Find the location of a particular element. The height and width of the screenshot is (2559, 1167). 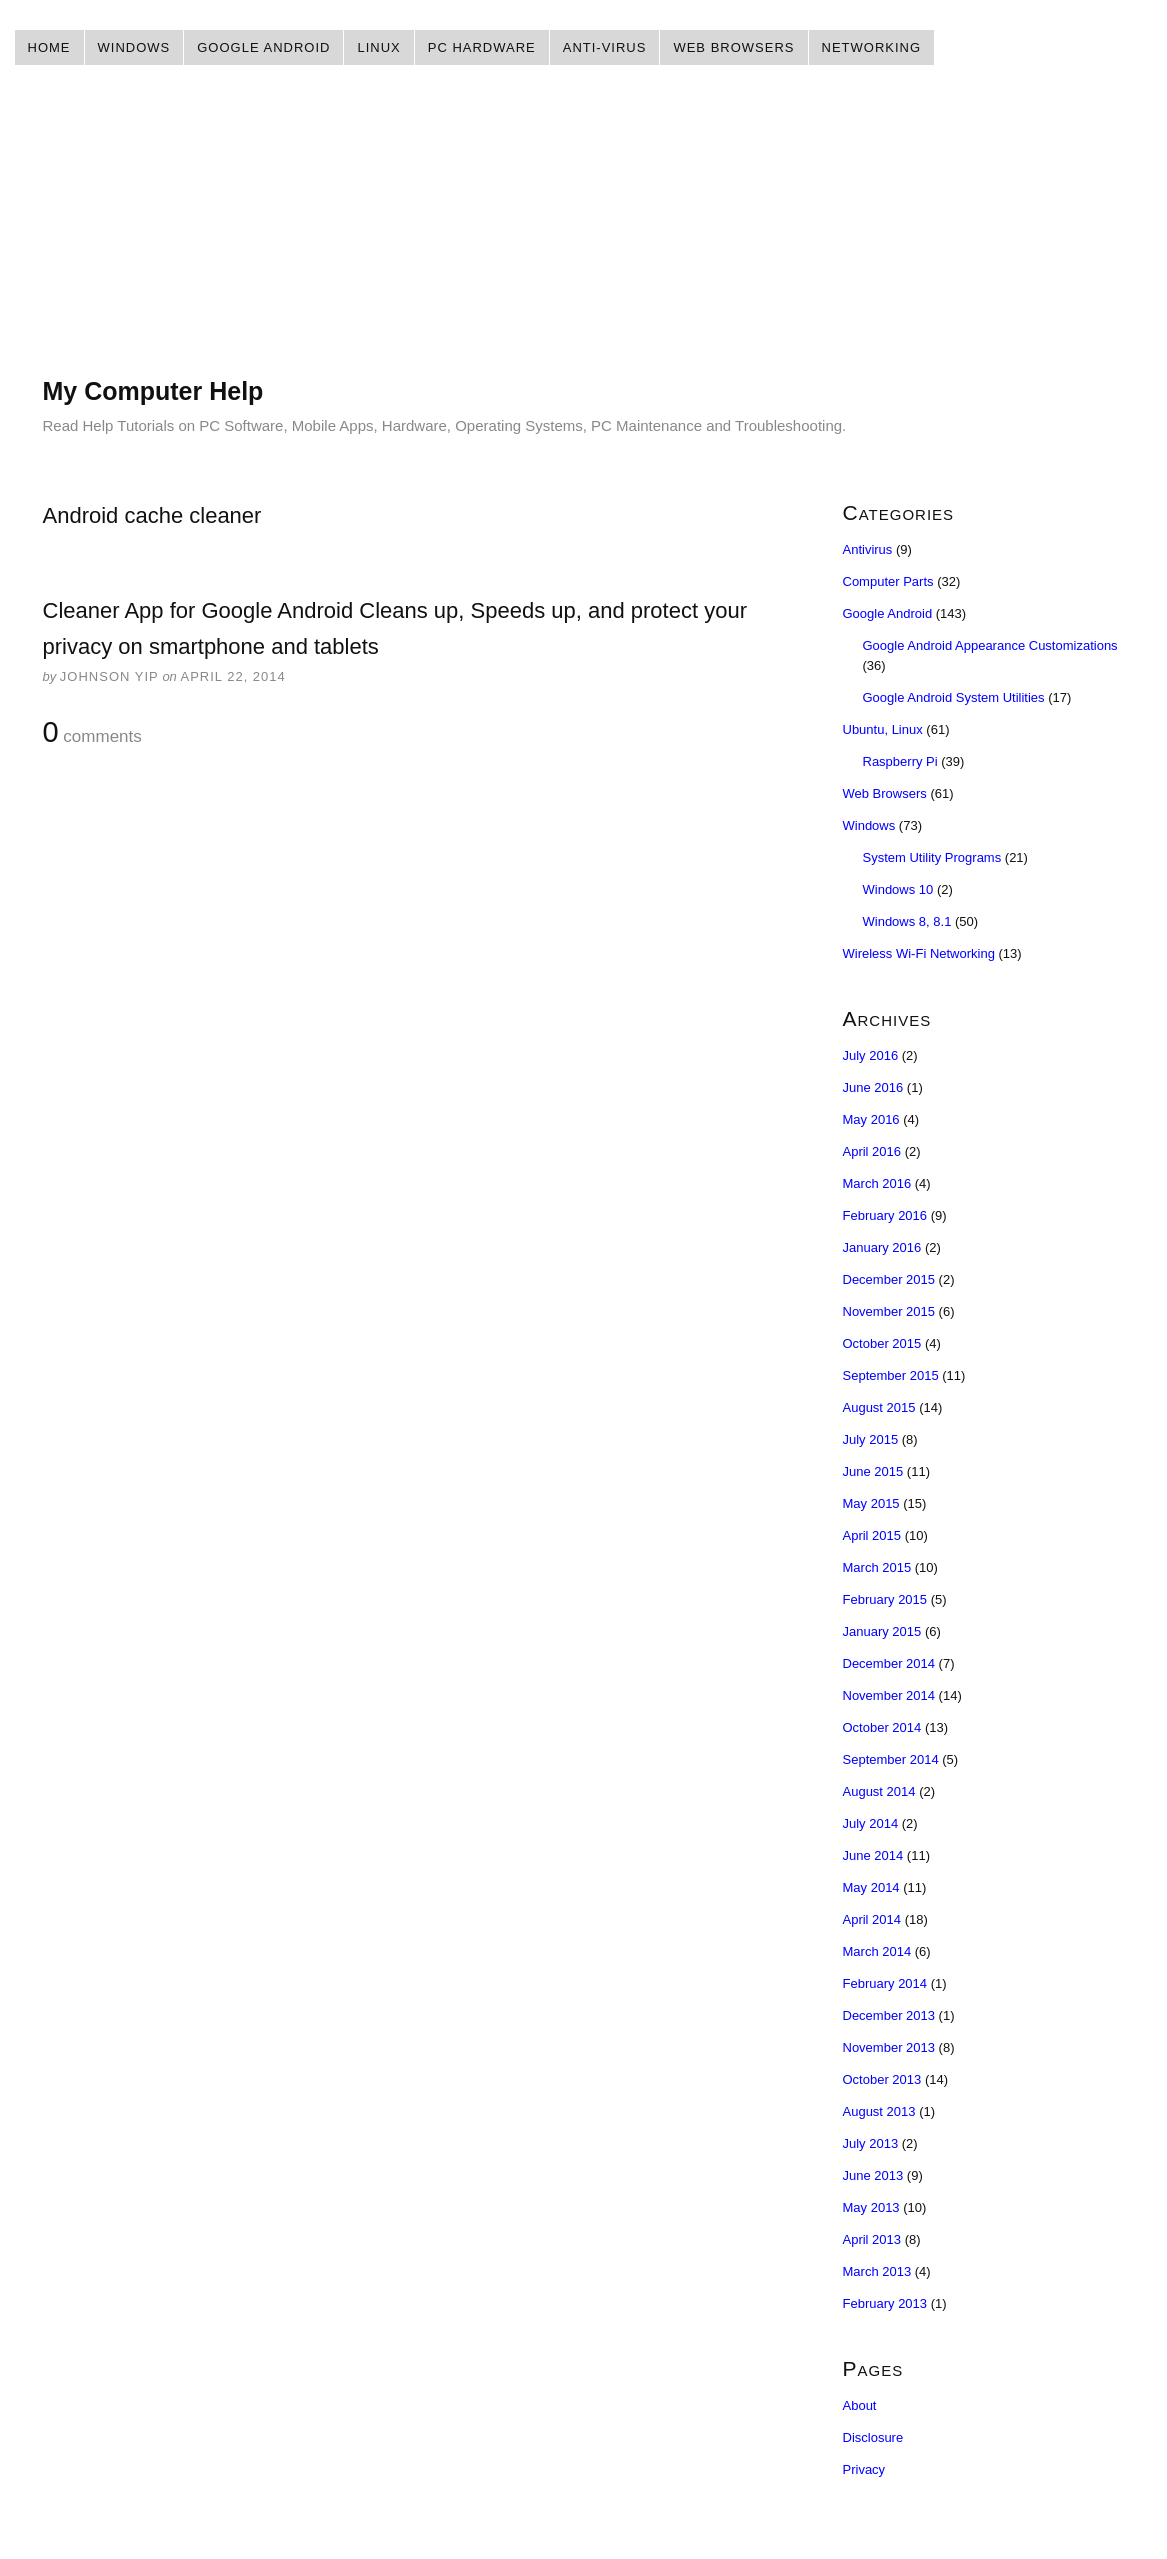

Privacy is located at coordinates (864, 2469).